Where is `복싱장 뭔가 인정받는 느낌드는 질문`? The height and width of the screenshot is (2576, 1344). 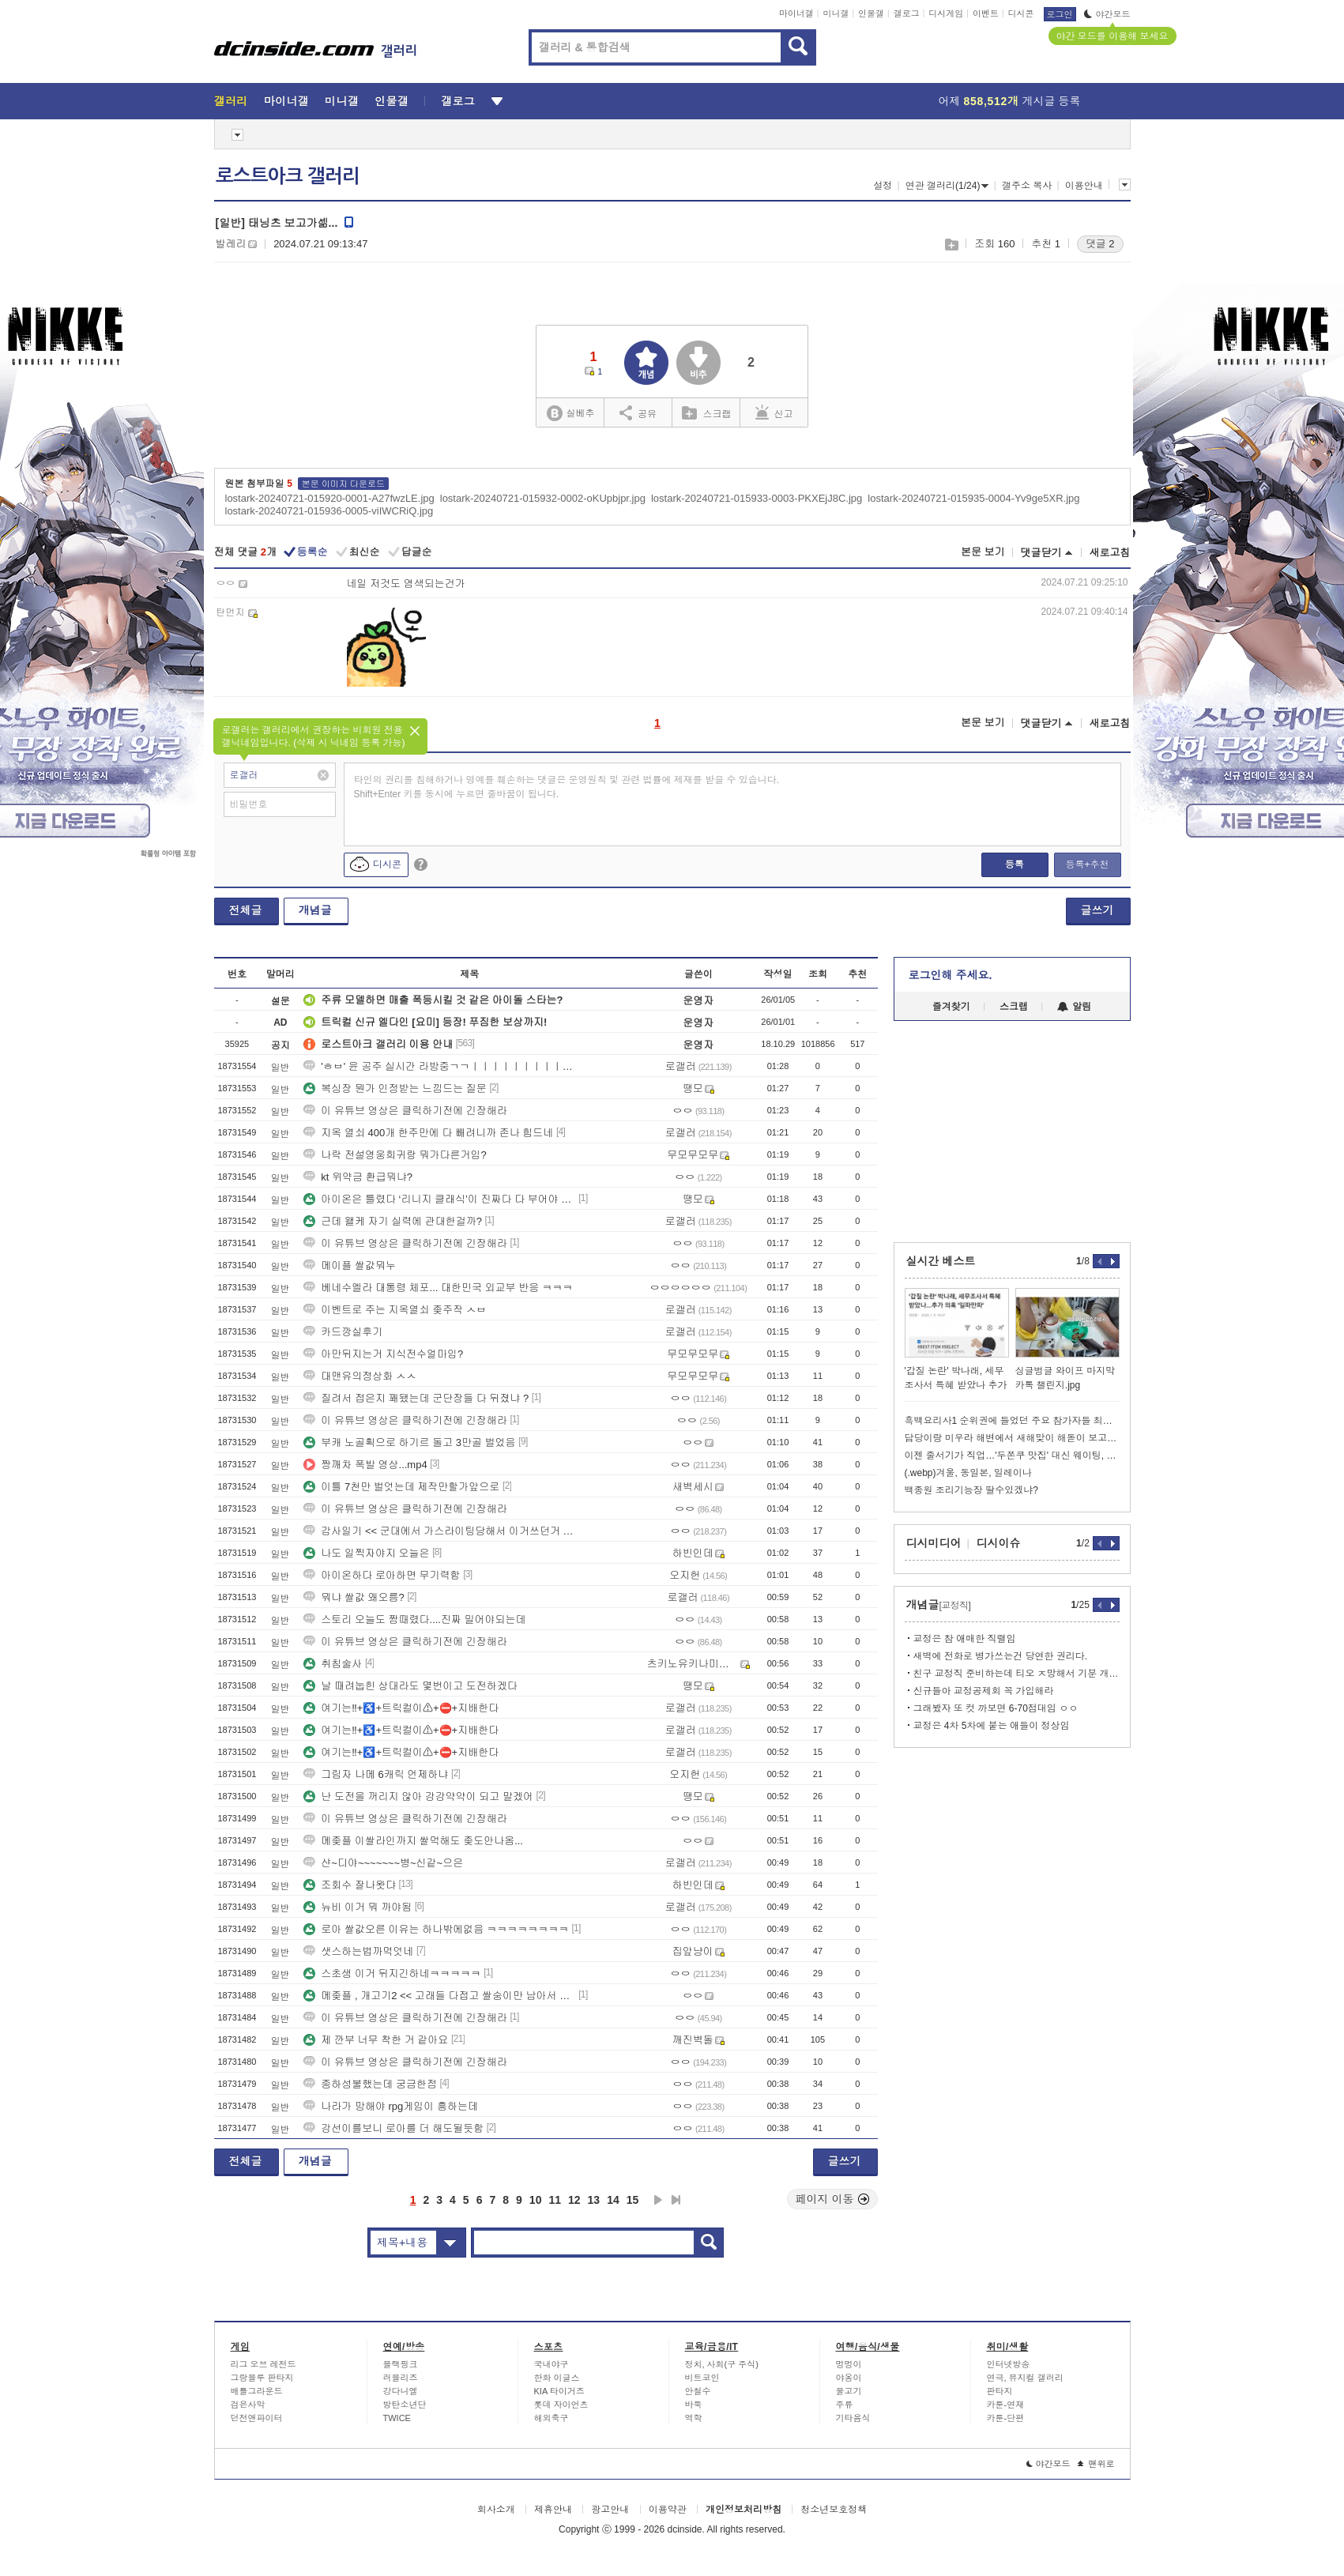
복싱장 뭔가 인정받는 느낌드는 질문 is located at coordinates (394, 1088).